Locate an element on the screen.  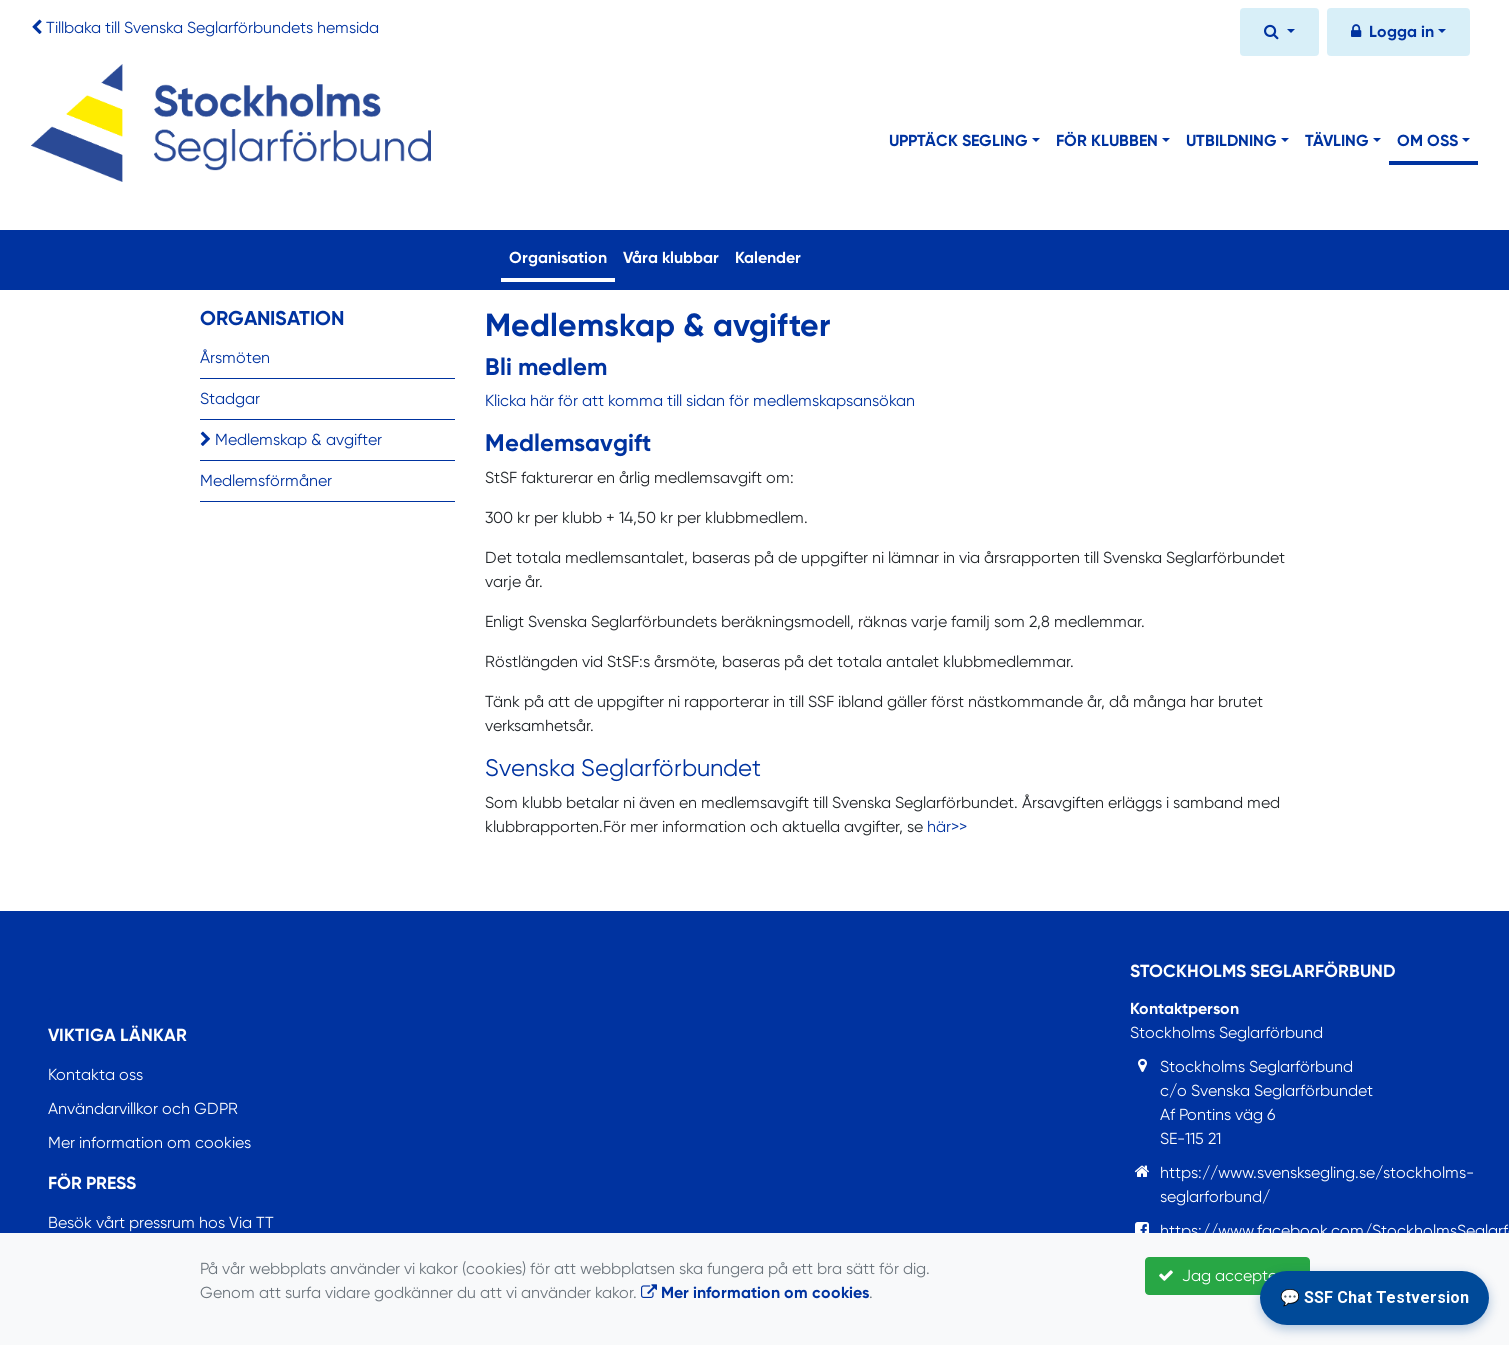
För klubben [button] is located at coordinates (1107, 140).